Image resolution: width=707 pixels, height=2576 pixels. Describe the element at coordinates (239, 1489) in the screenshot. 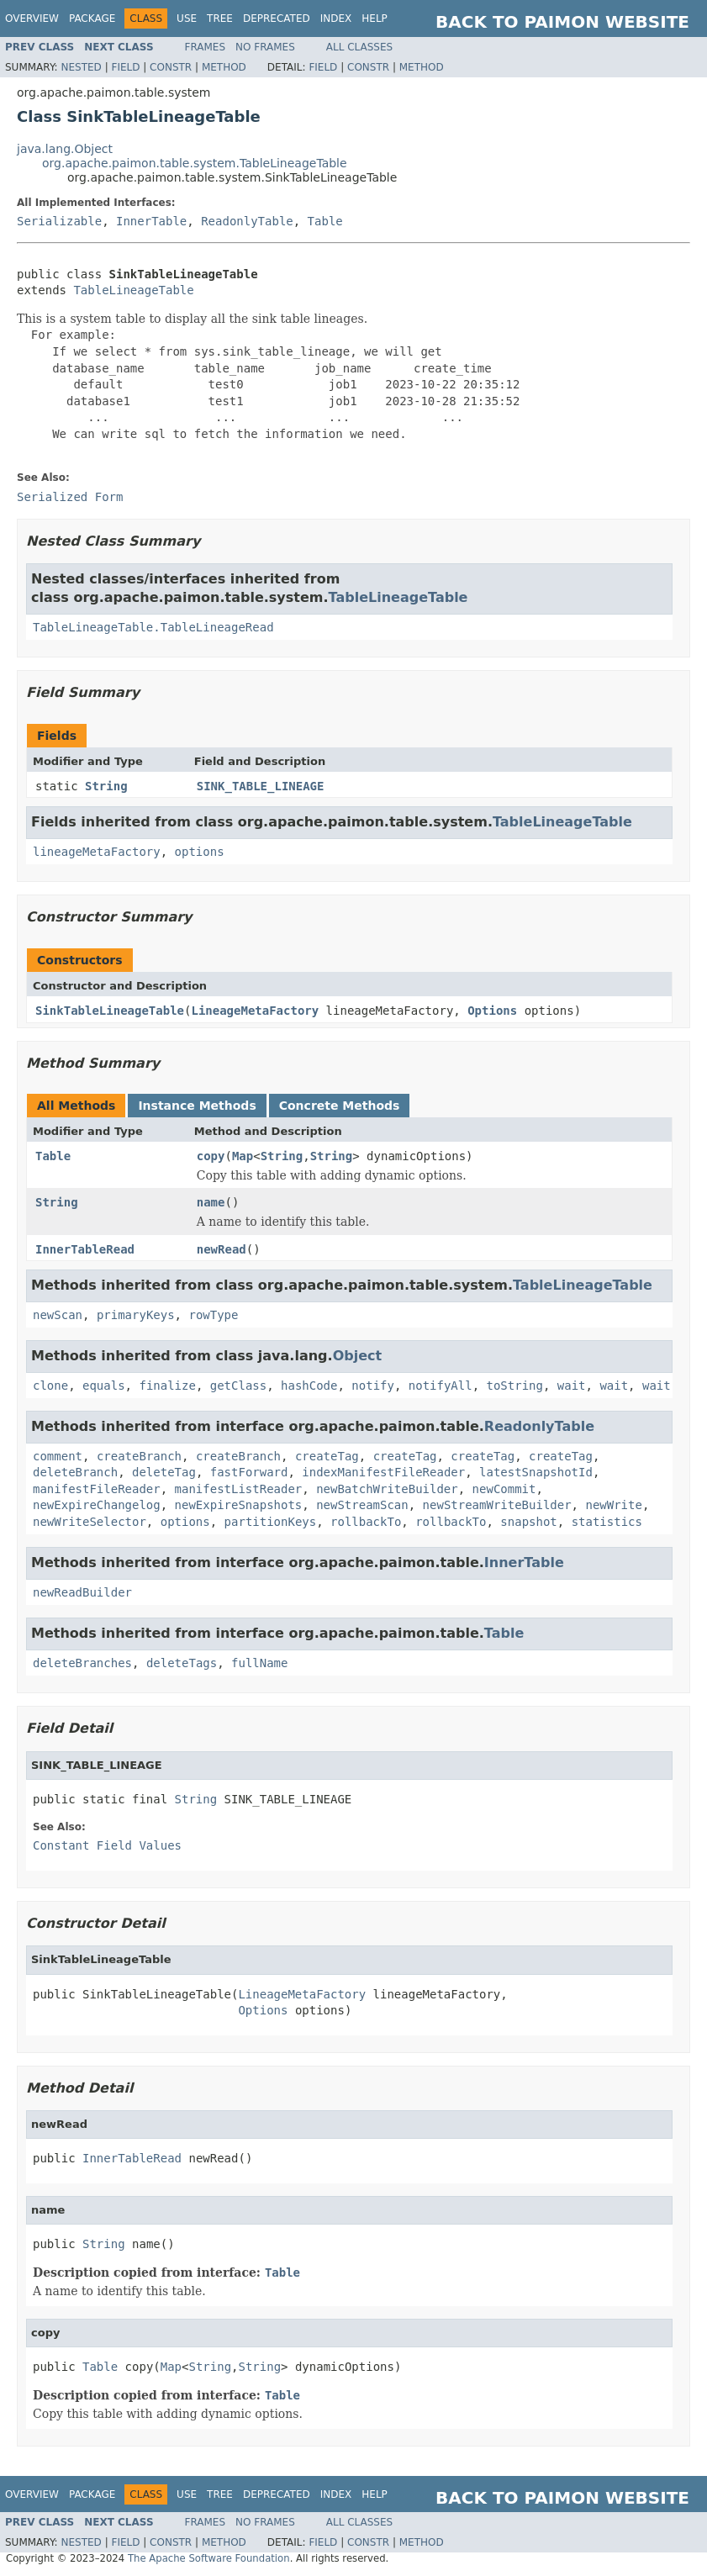

I see `manifestListReader` at that location.